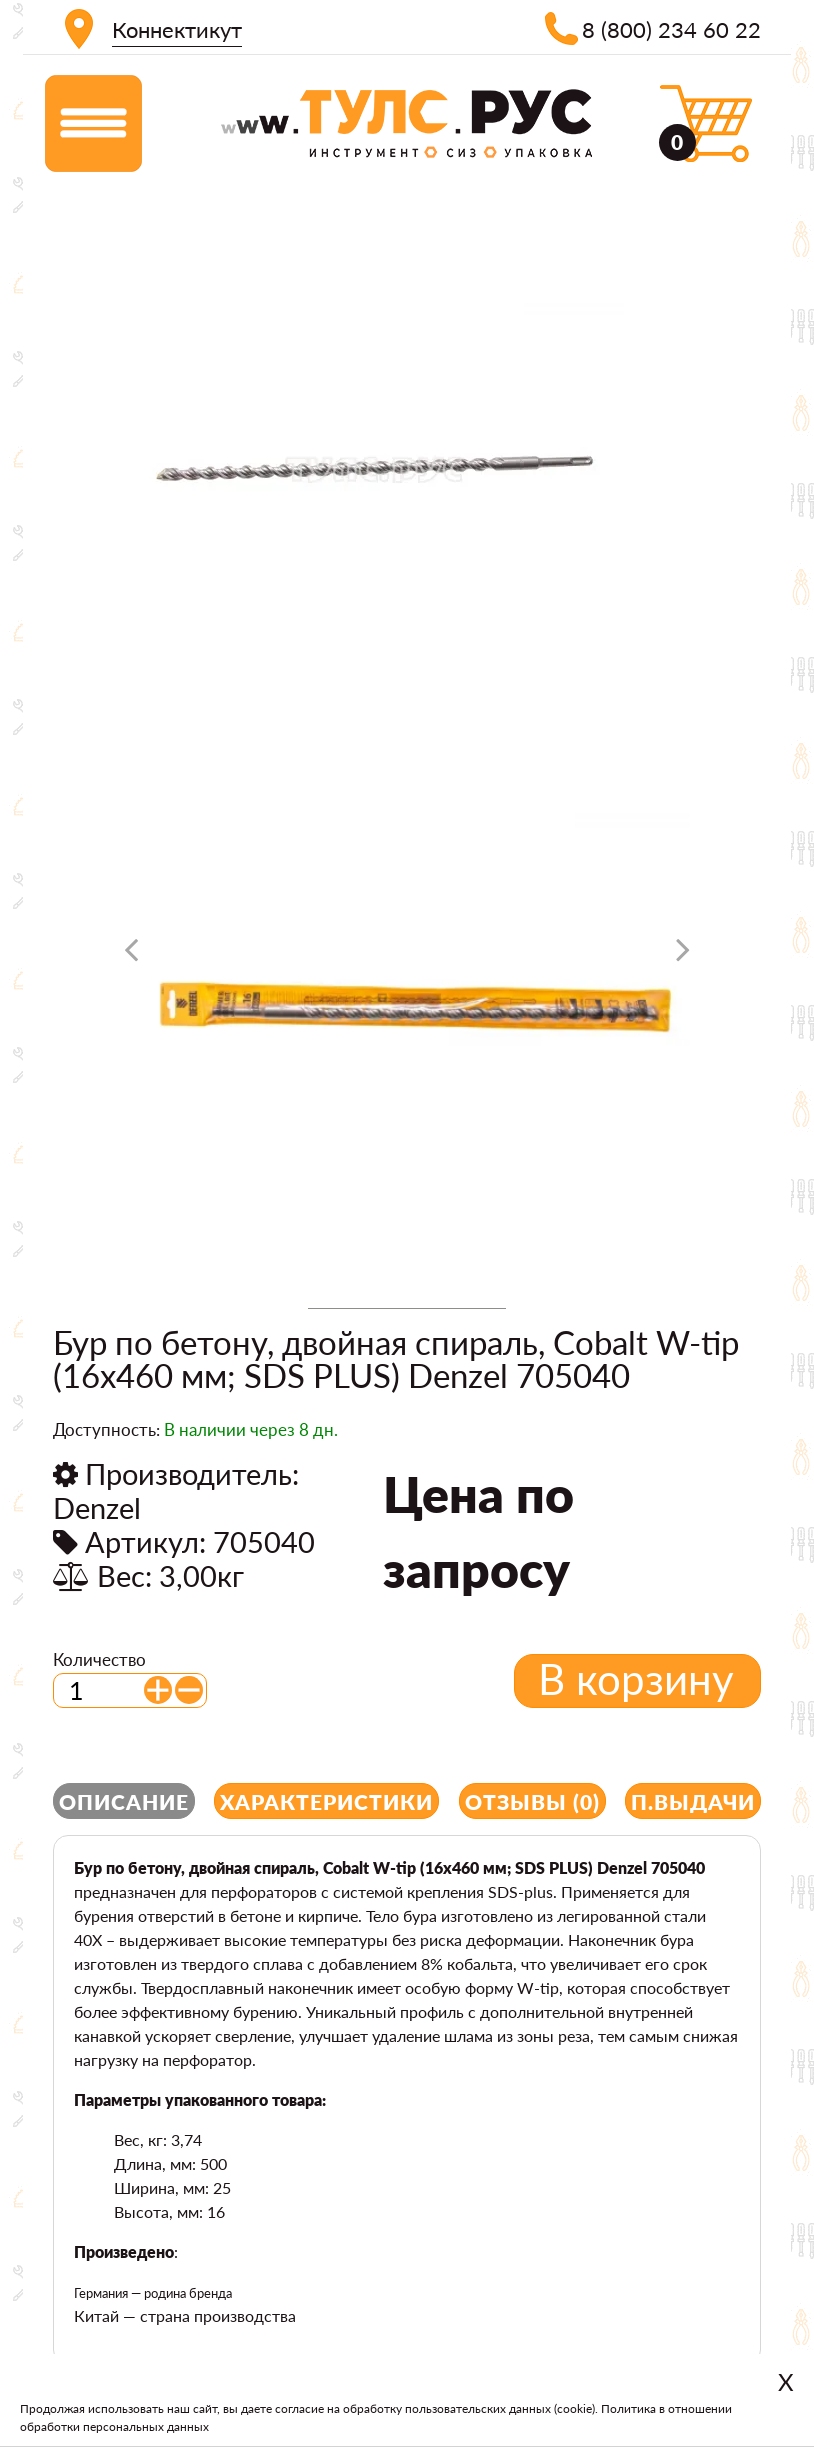 This screenshot has width=814, height=2447. Describe the element at coordinates (693, 1801) in the screenshot. I see `П.выдачи` at that location.